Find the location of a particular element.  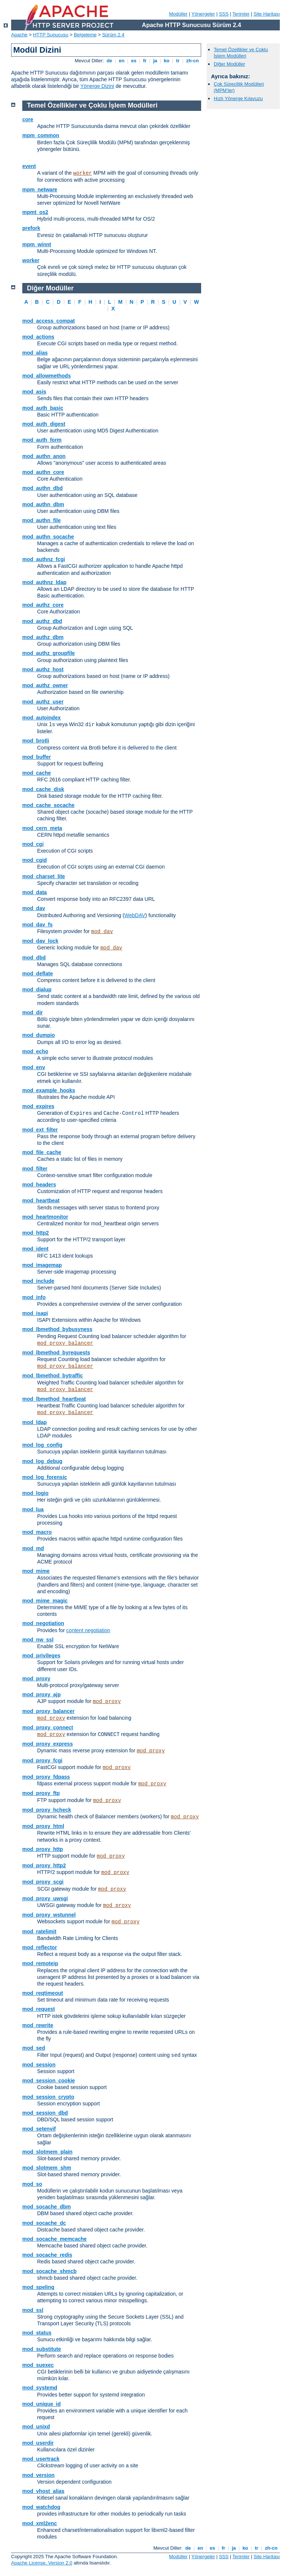

mod_log_forensic is located at coordinates (44, 1477).